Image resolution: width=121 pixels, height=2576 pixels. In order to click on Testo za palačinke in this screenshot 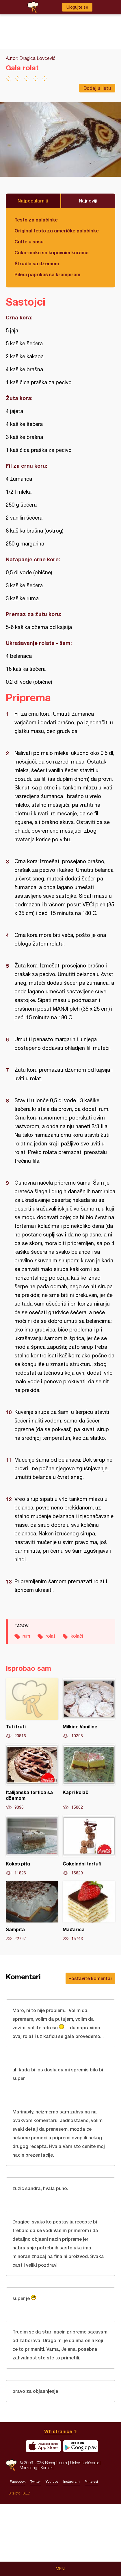, I will do `click(36, 219)`.